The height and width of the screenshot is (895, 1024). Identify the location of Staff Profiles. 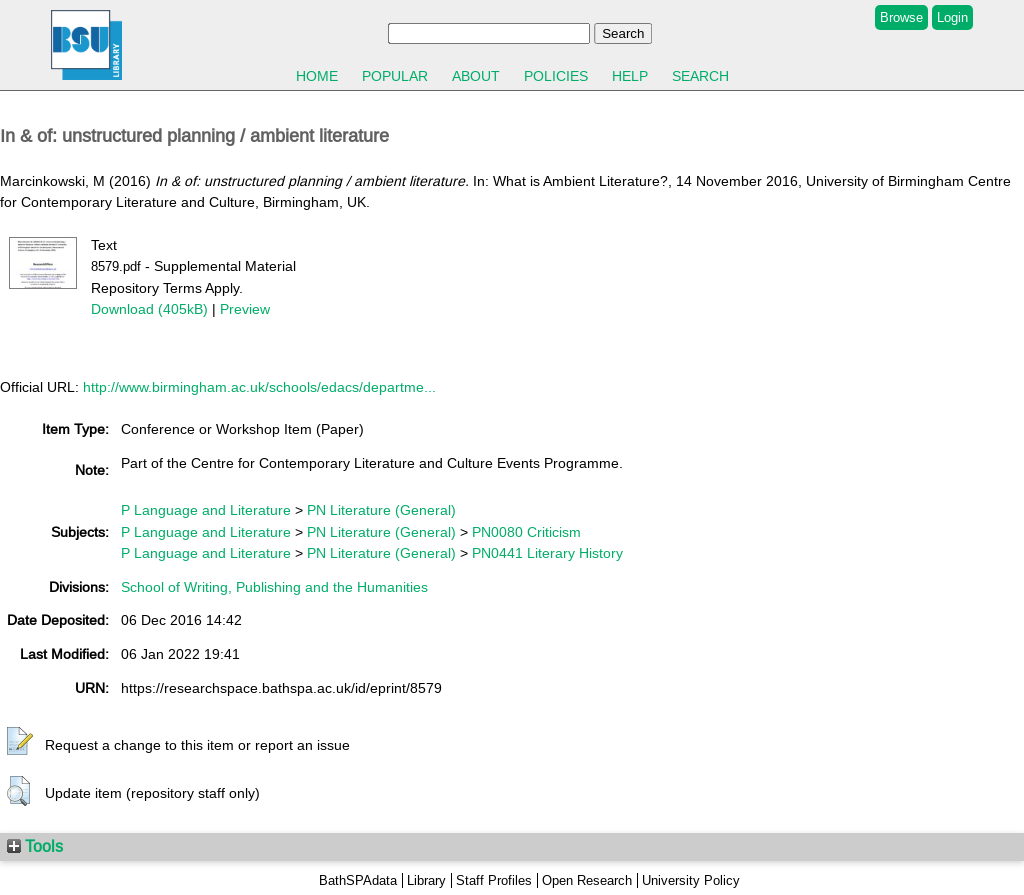
(494, 880).